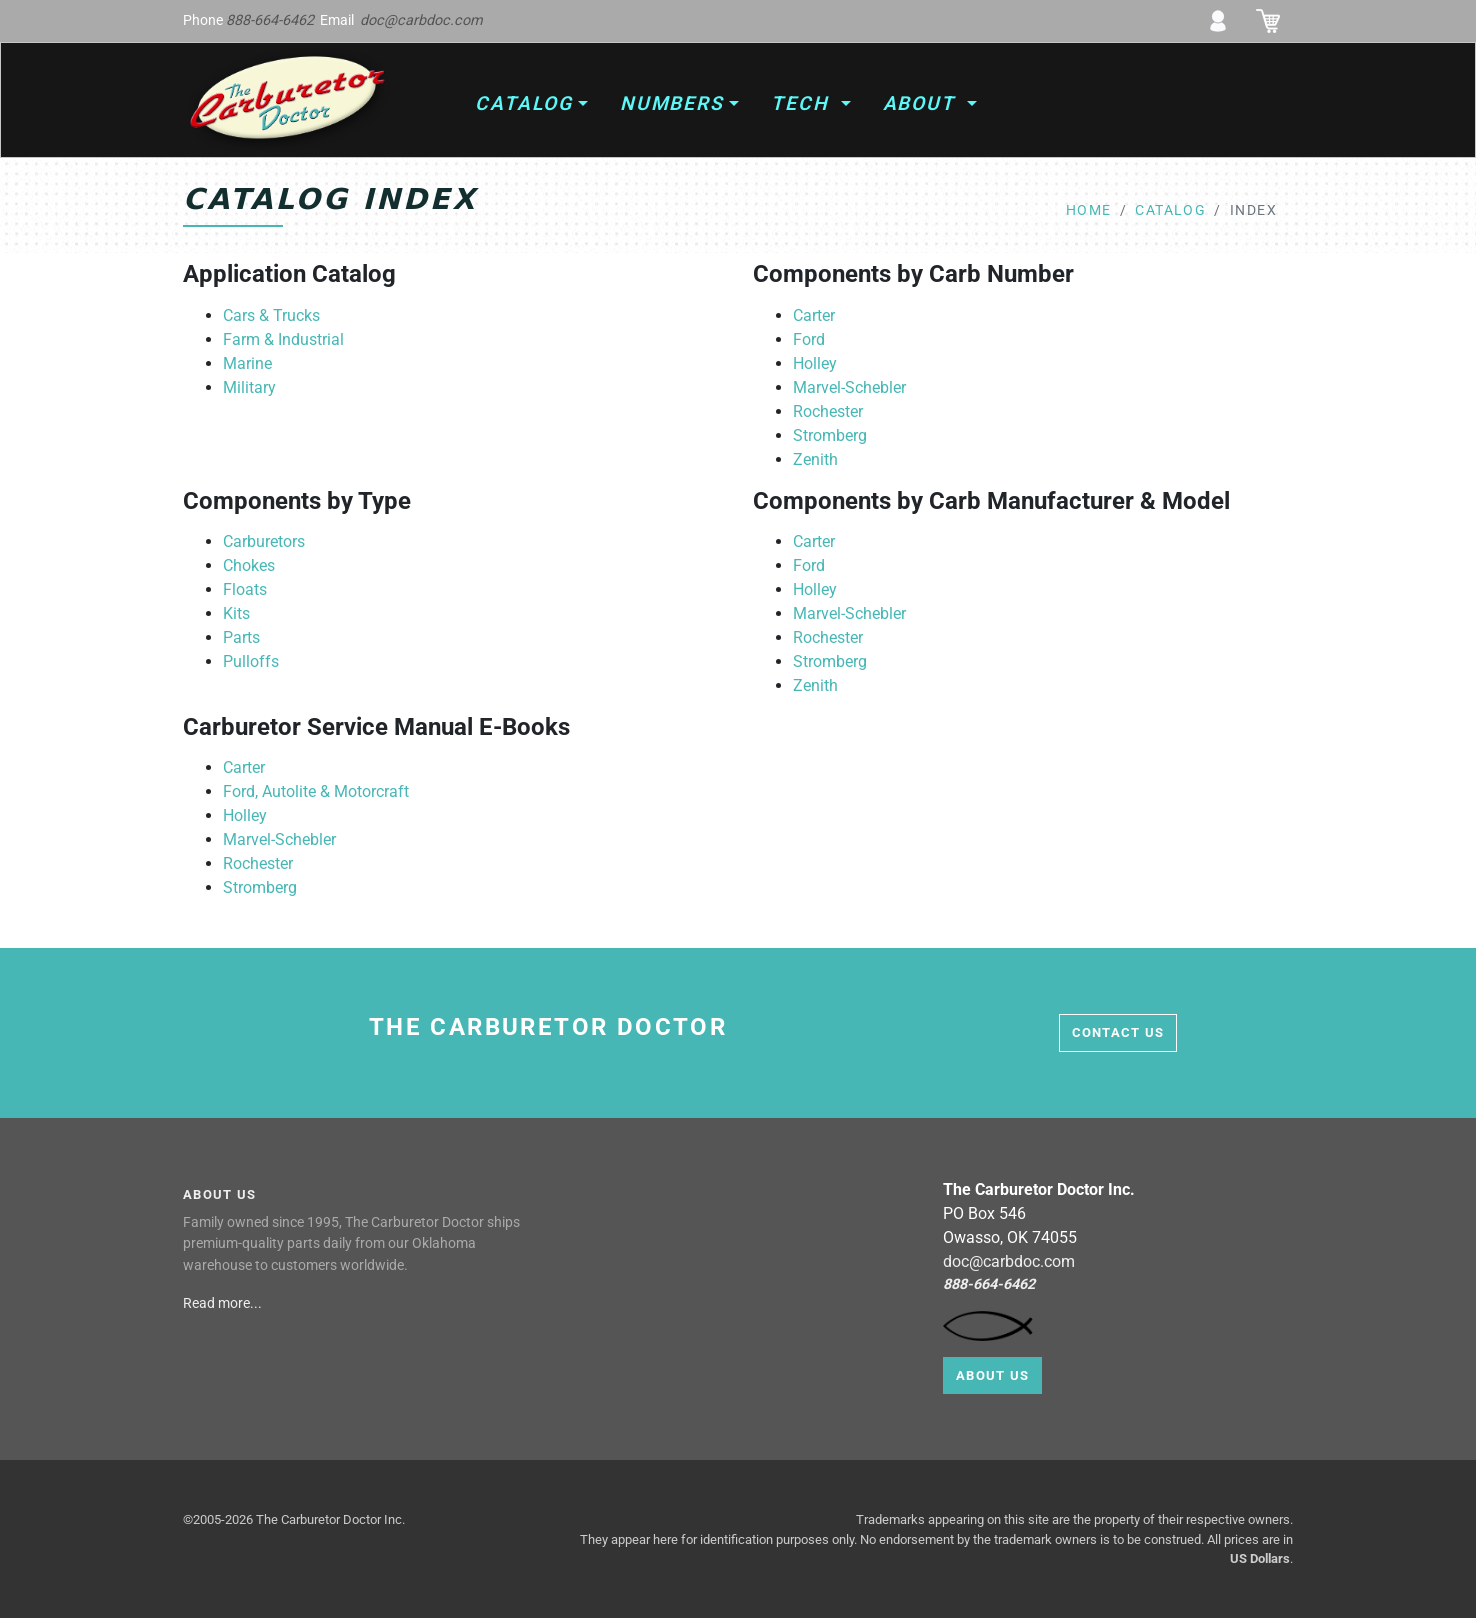  What do you see at coordinates (814, 315) in the screenshot?
I see `Carter` at bounding box center [814, 315].